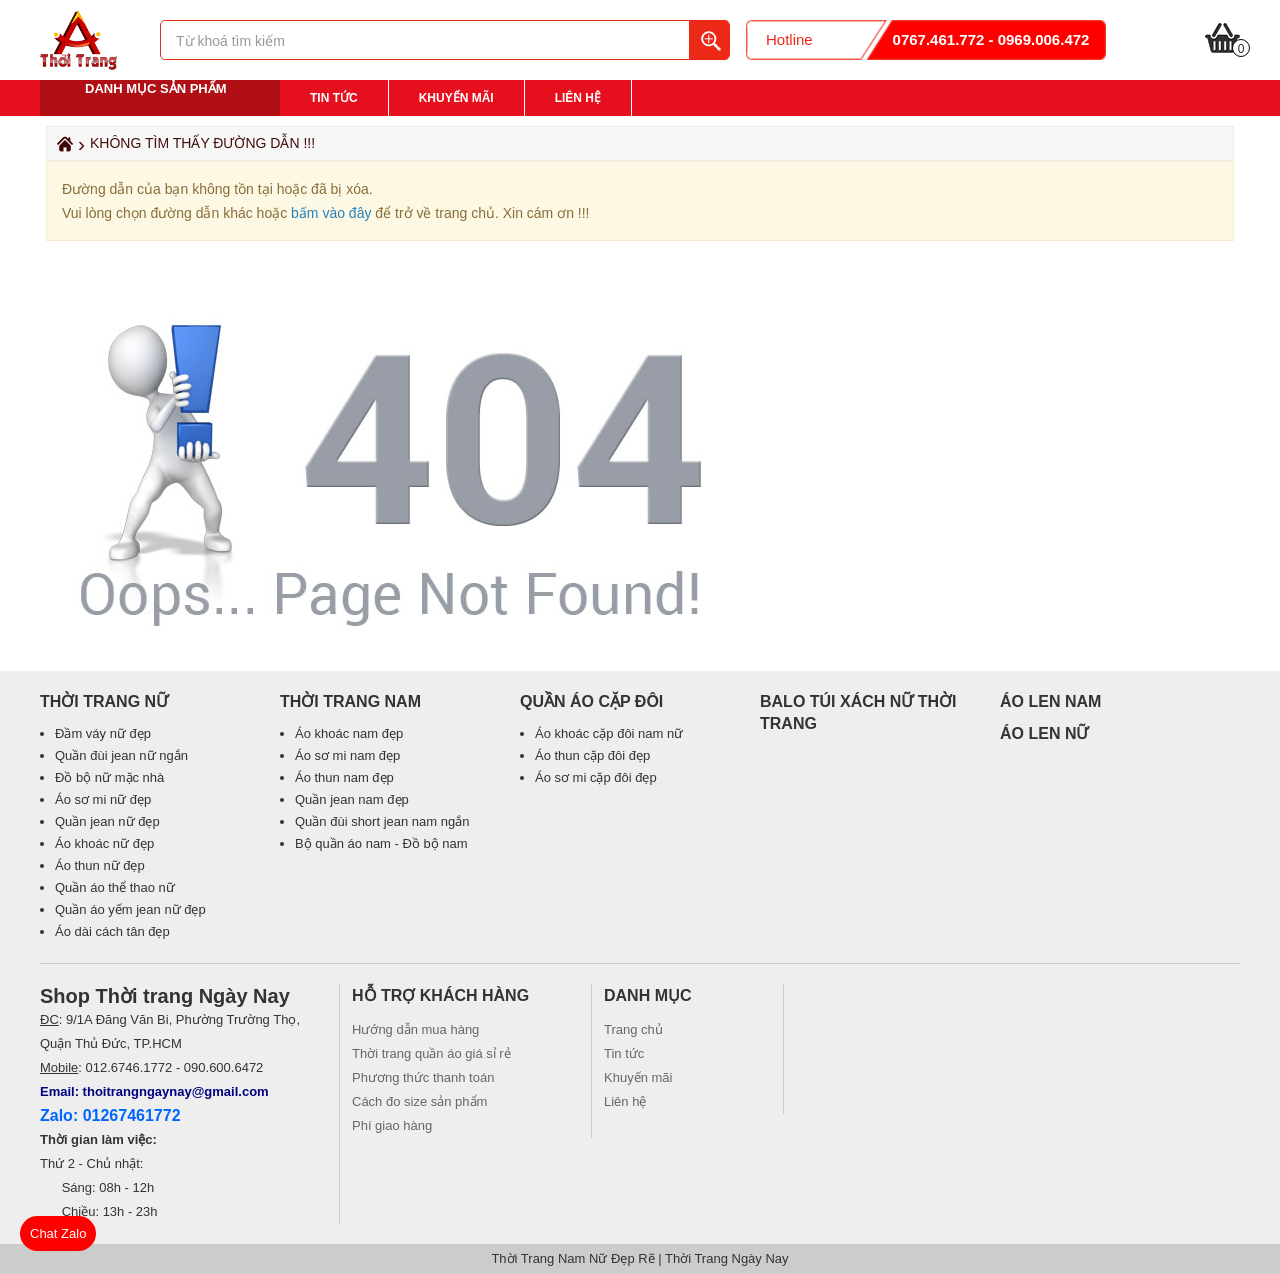  I want to click on Phương thức thanh toán, so click(423, 1077).